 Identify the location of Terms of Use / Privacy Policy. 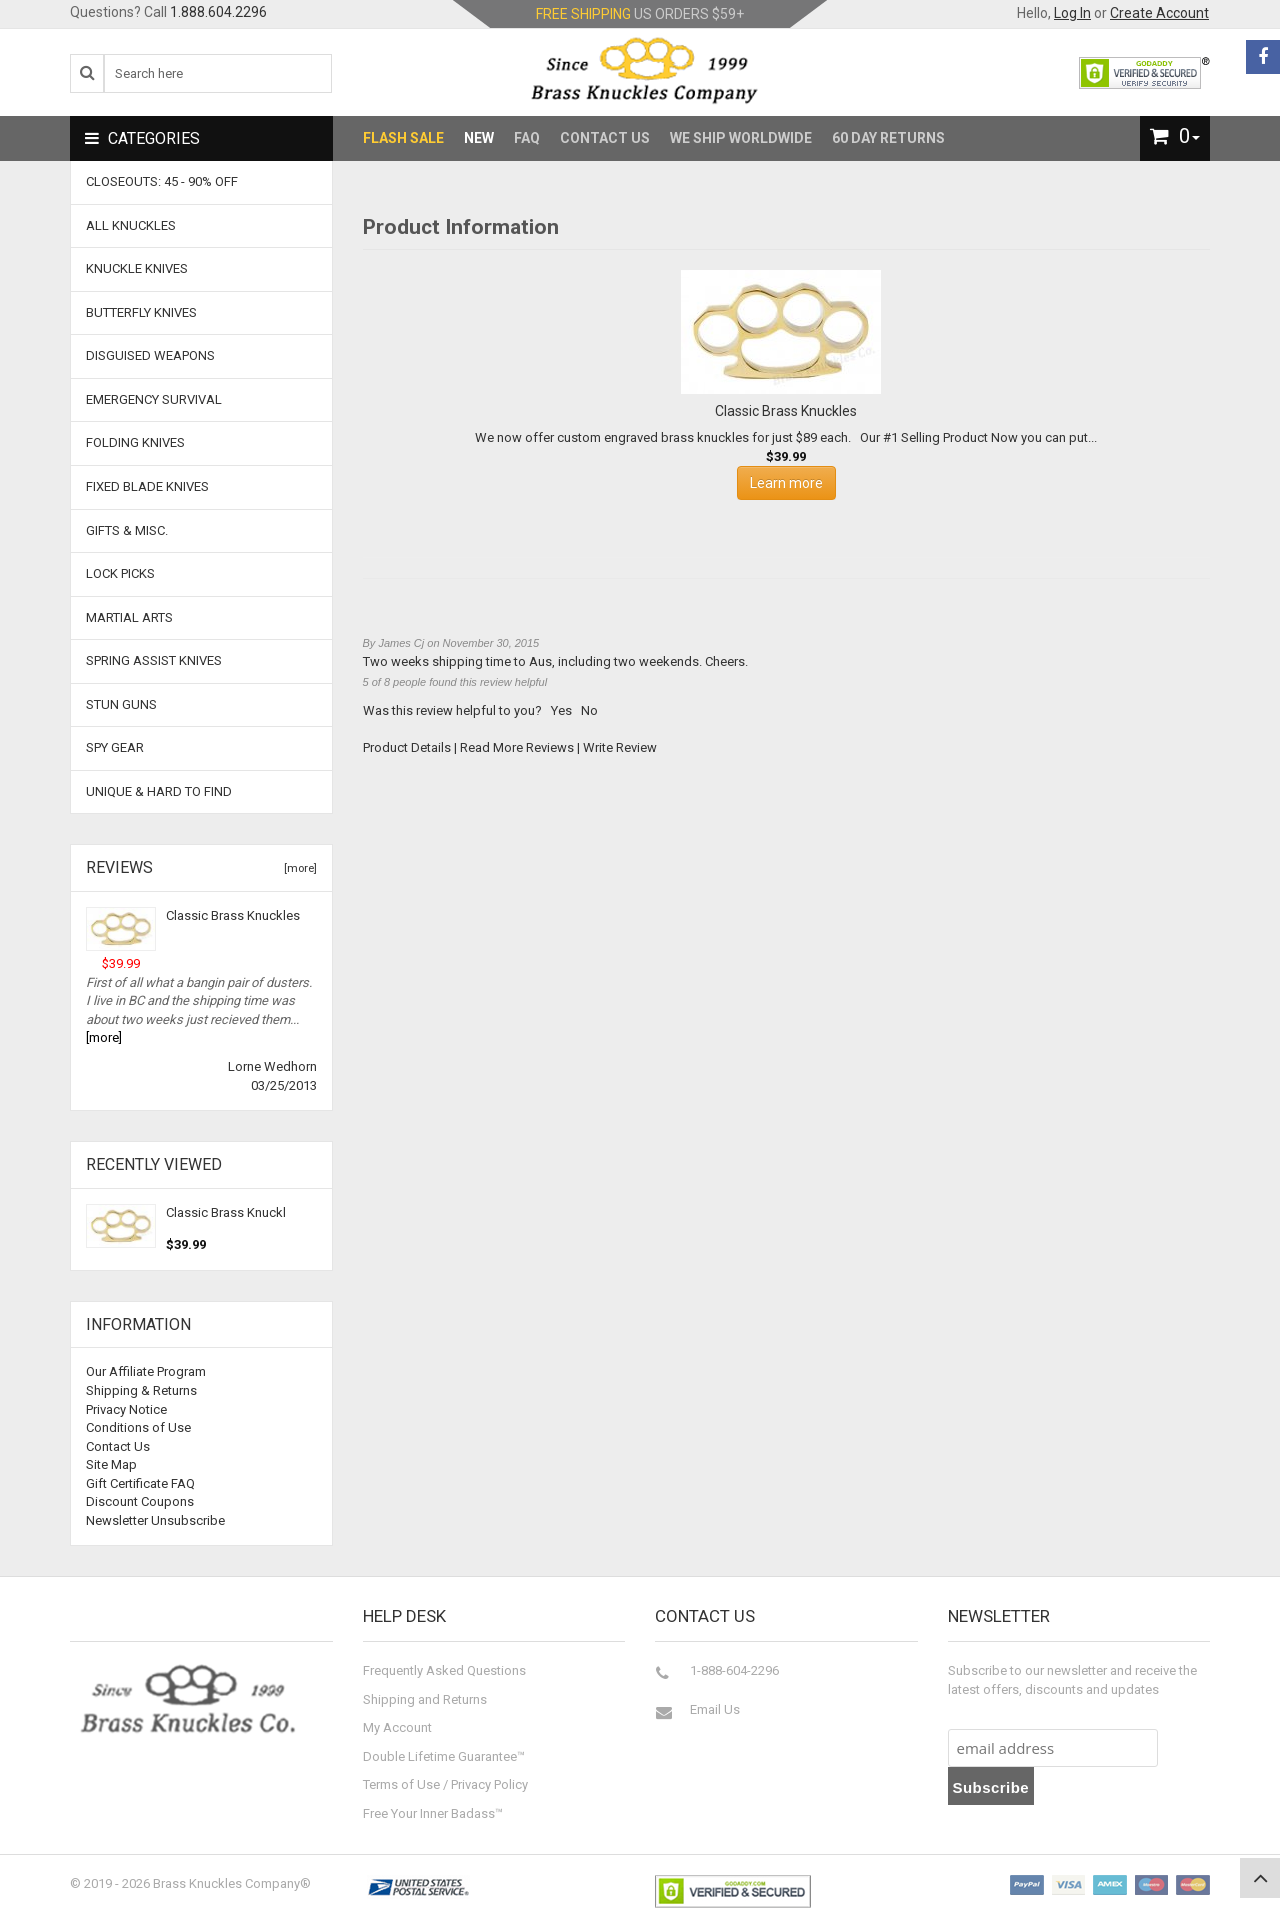
(445, 1784).